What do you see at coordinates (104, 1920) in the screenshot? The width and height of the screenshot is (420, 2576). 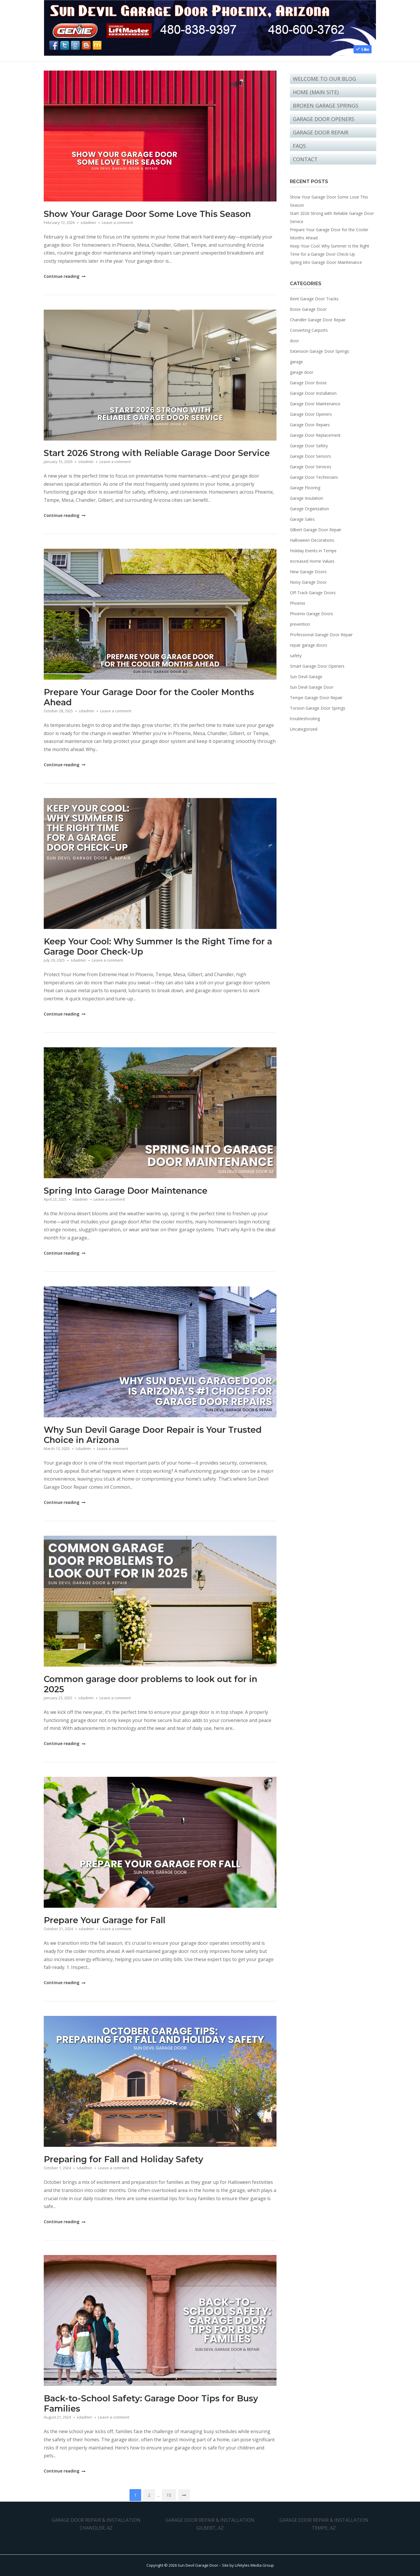 I see `Prepare Your Garage for Fall` at bounding box center [104, 1920].